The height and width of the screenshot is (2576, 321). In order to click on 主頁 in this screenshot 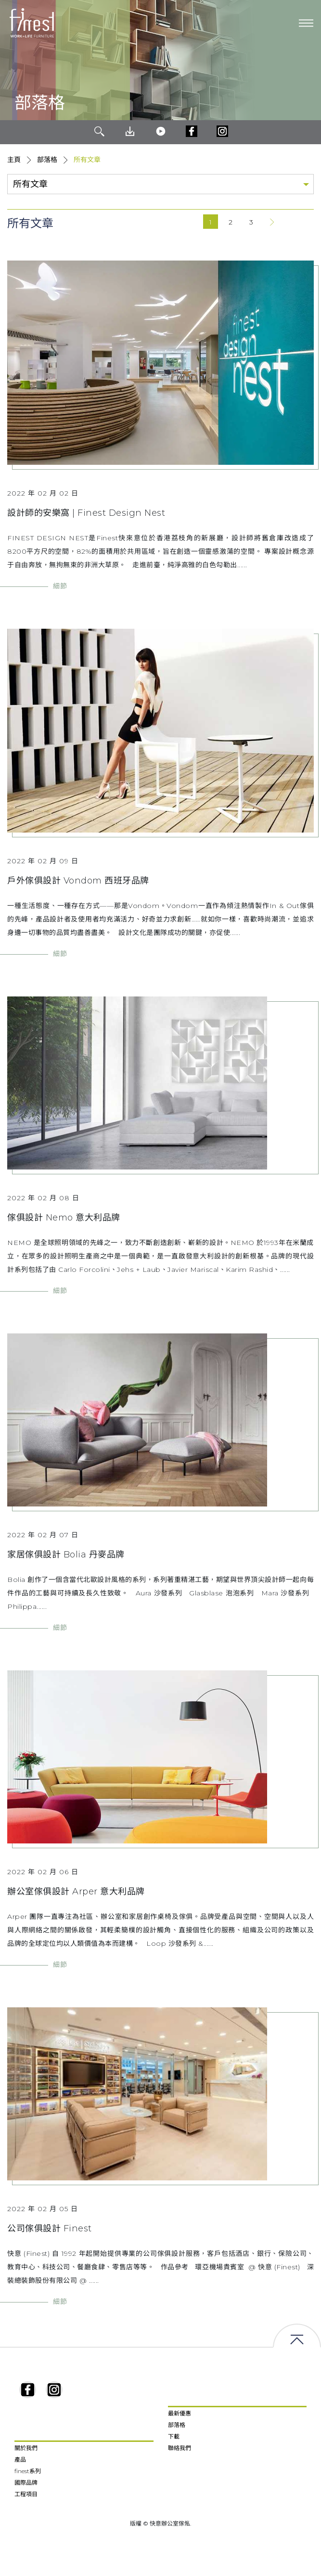, I will do `click(14, 159)`.